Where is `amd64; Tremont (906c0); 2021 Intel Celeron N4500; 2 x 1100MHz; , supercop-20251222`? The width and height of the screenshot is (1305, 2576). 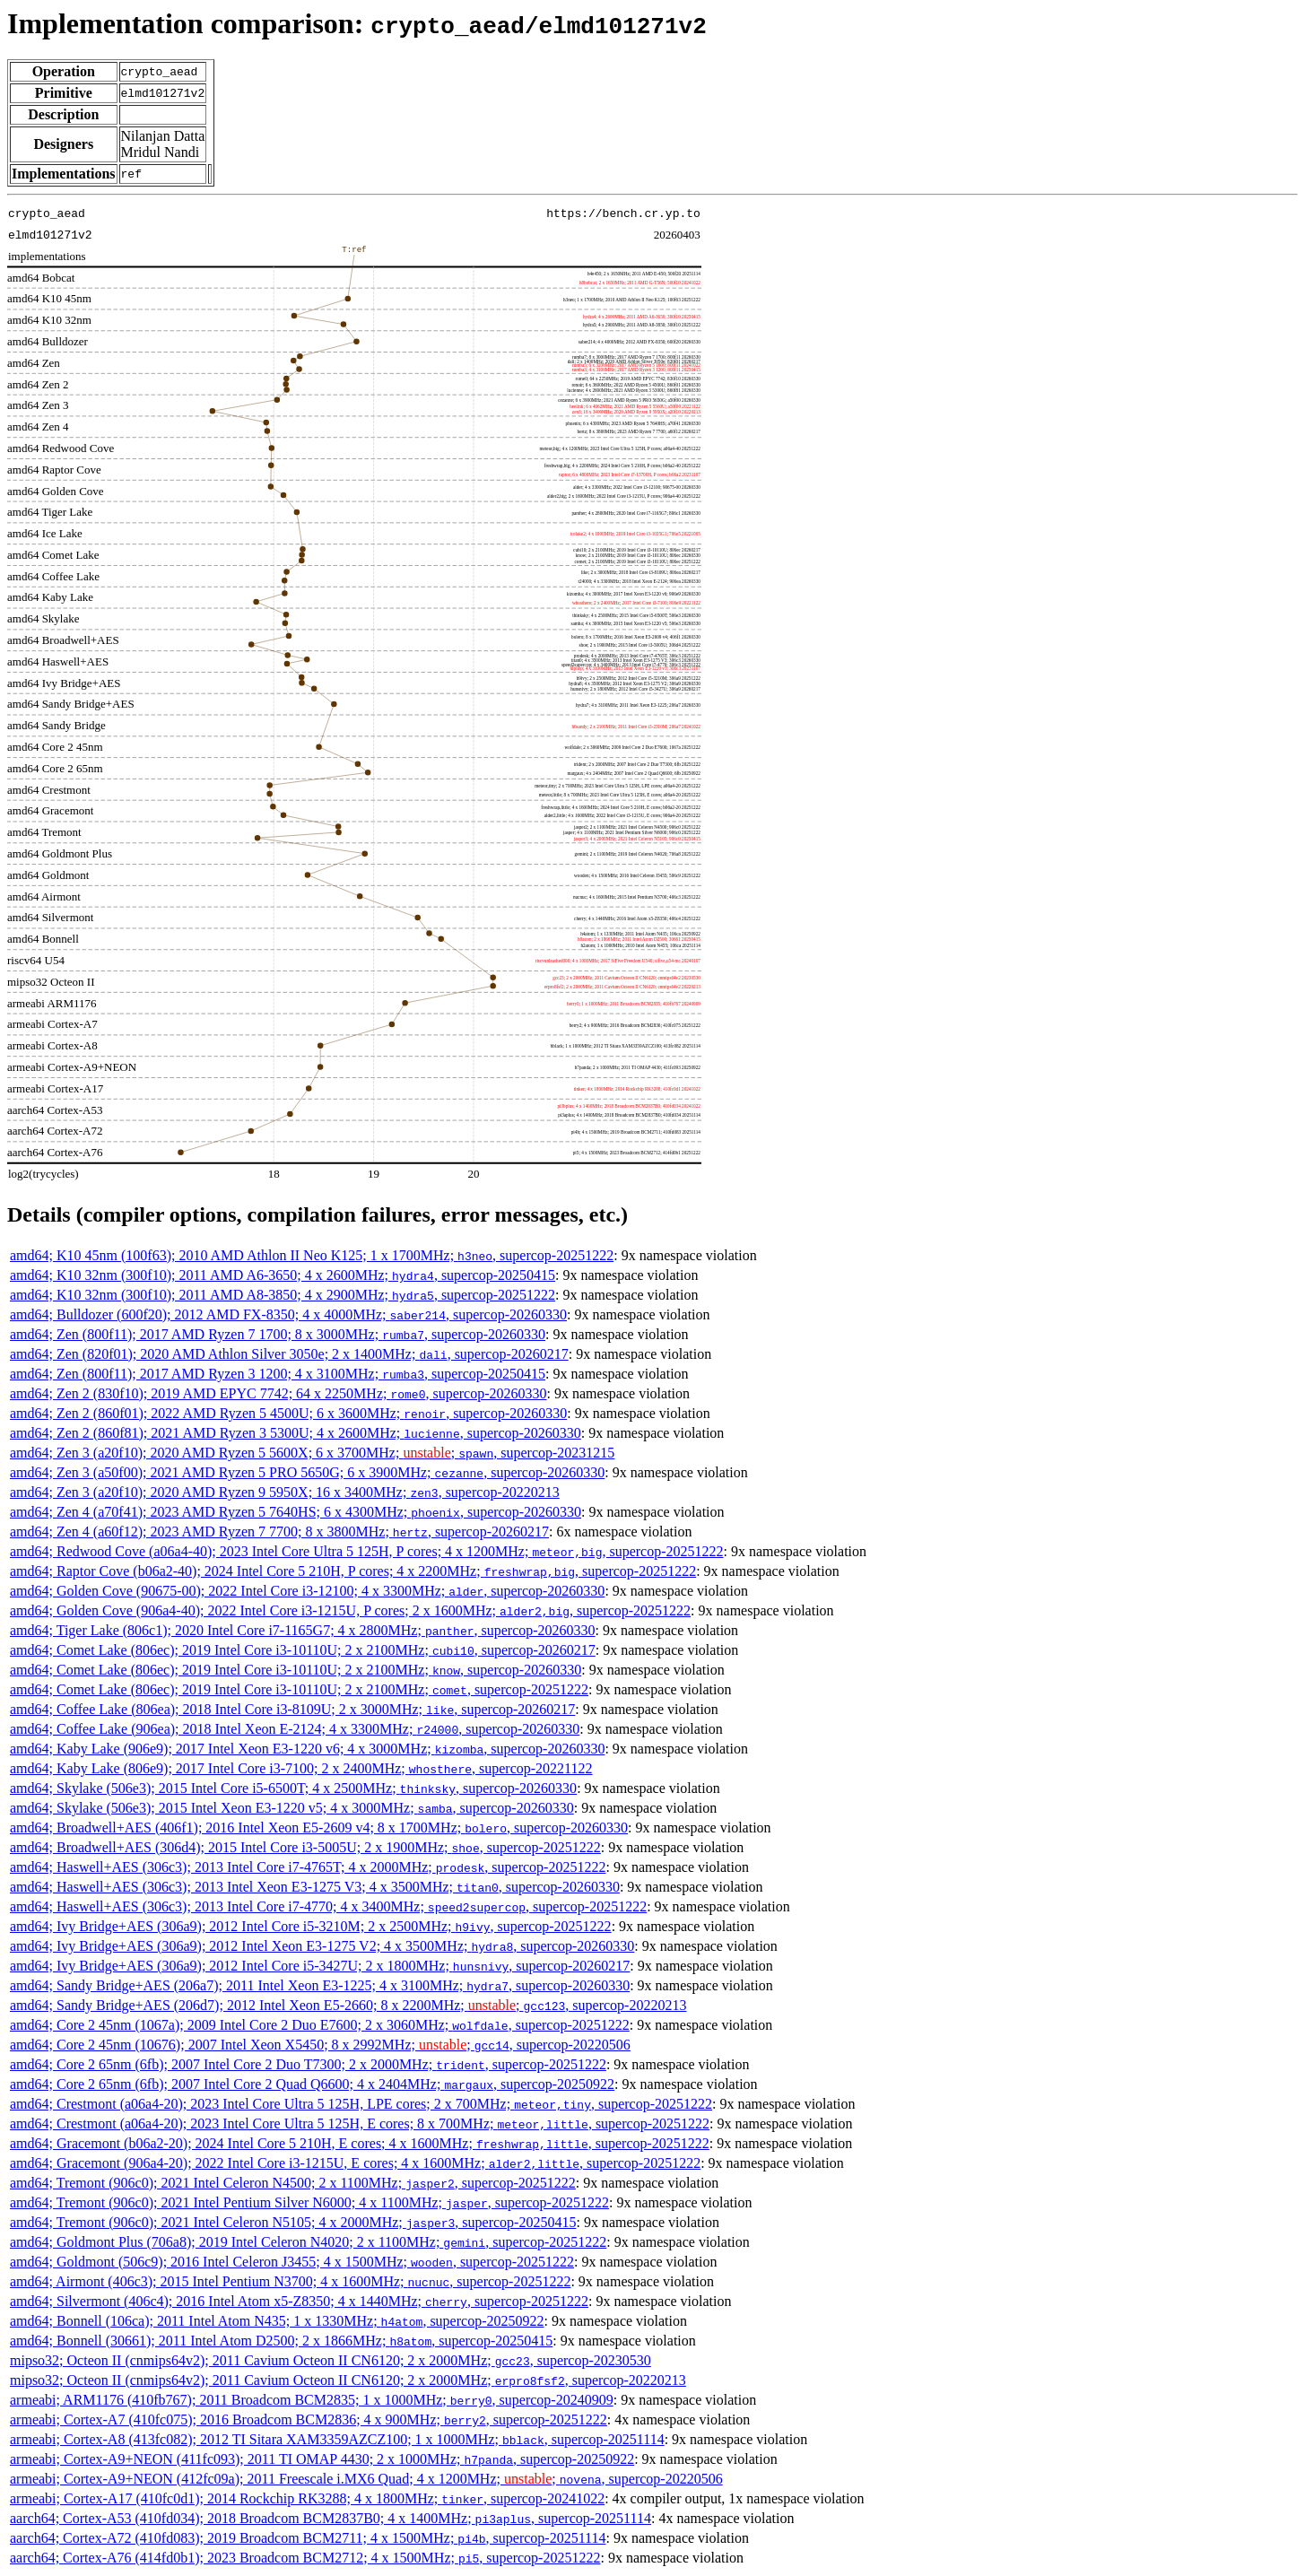
amd64; Tremont (906c0); 2021 Intel Celeron N4500; 2 x 1100MHz; , supercop-20251222 is located at coordinates (293, 2182).